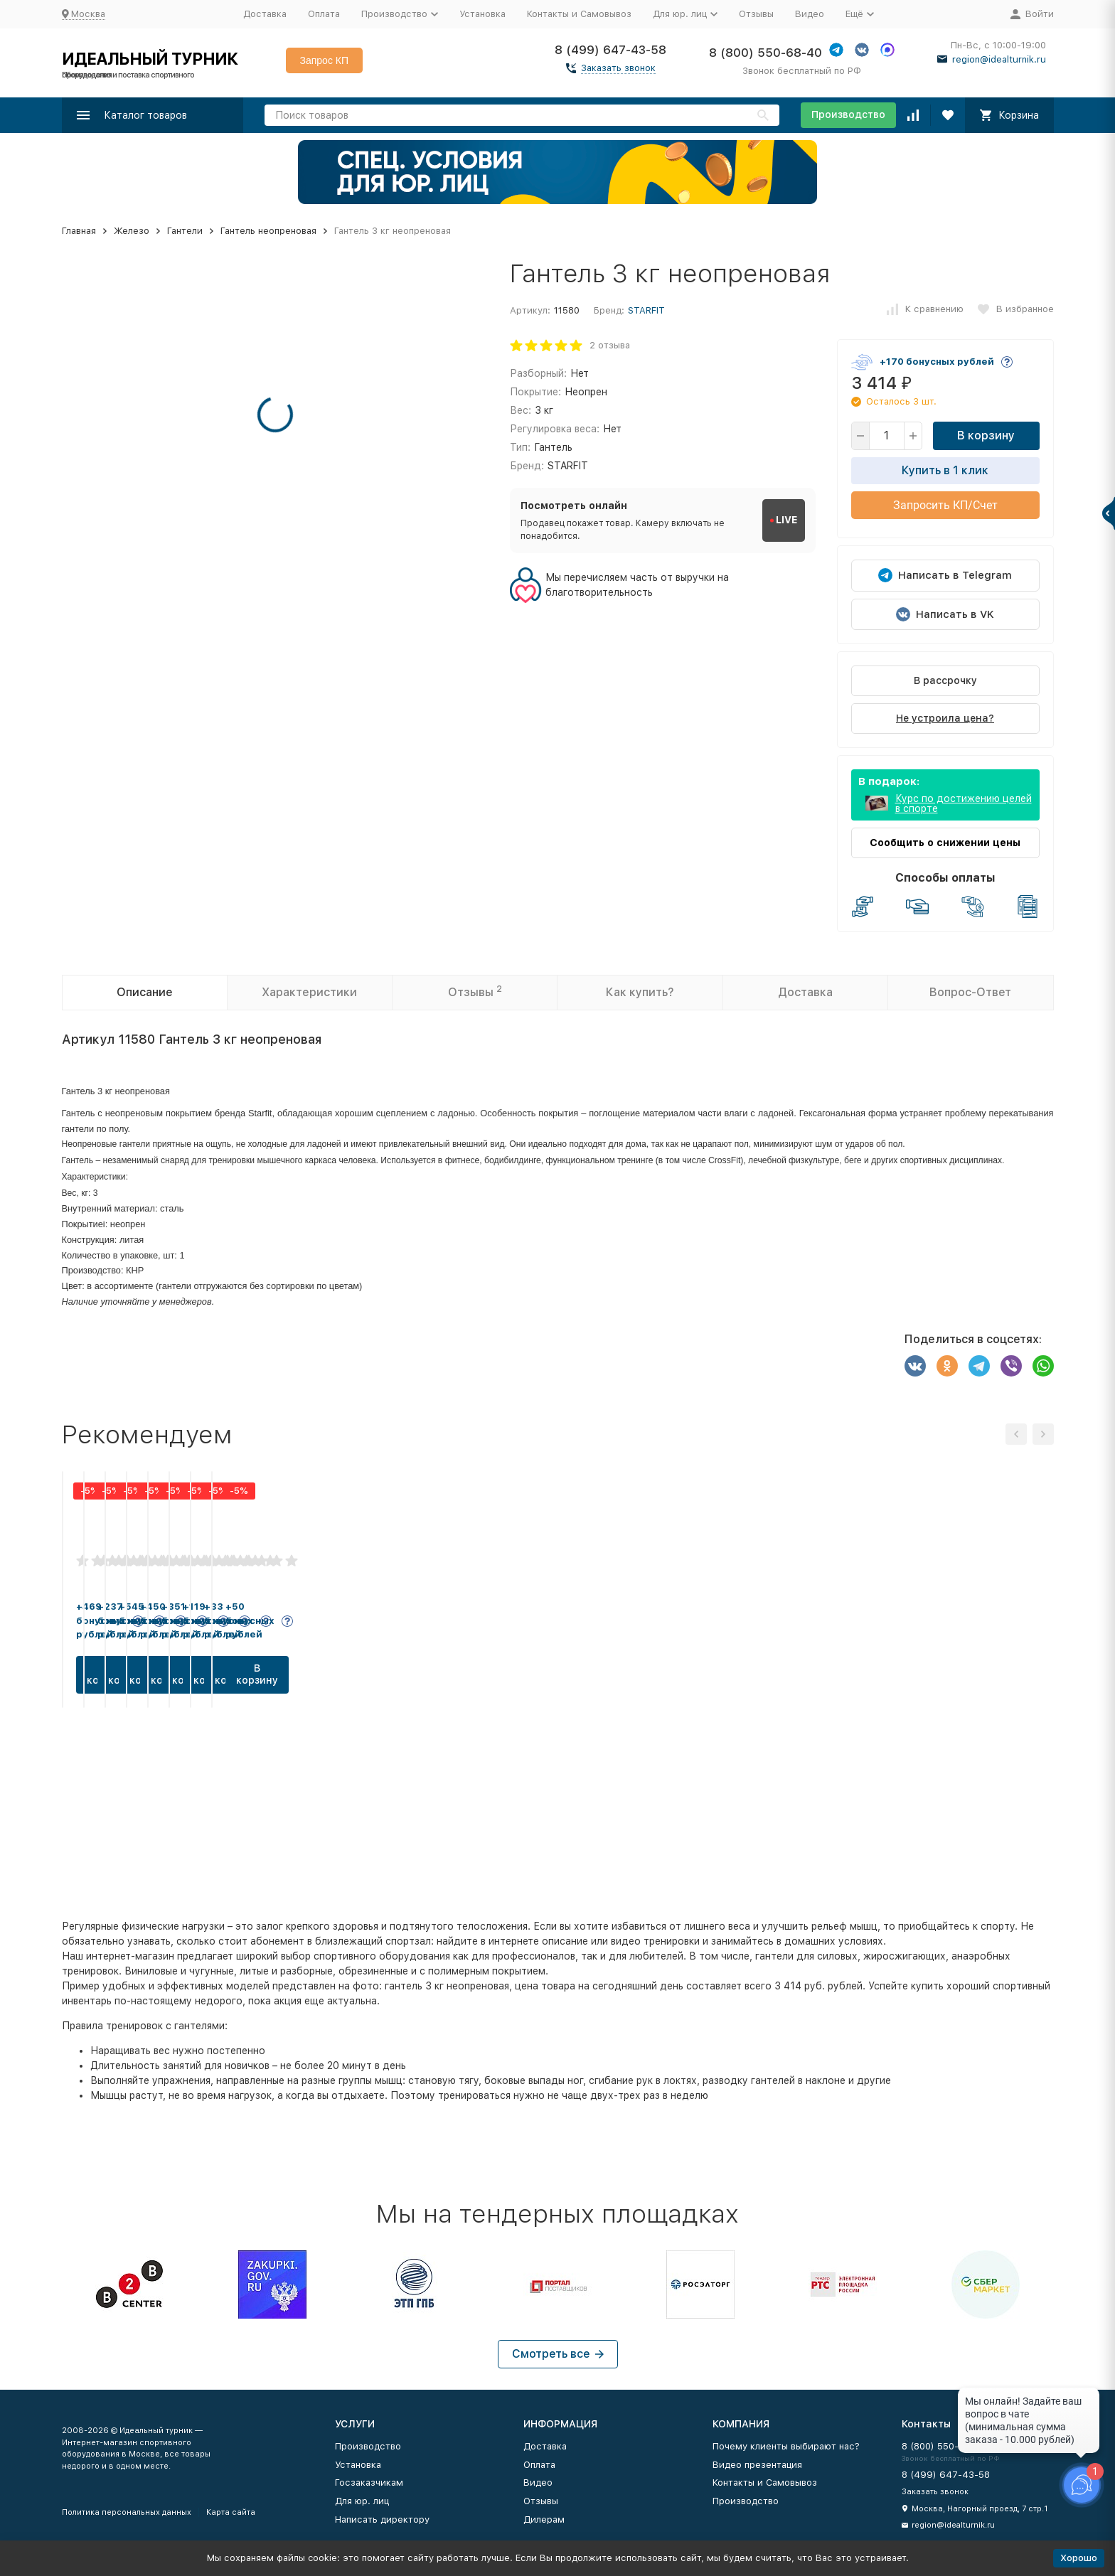 The image size is (1115, 2576). What do you see at coordinates (324, 14) in the screenshot?
I see `Оплата` at bounding box center [324, 14].